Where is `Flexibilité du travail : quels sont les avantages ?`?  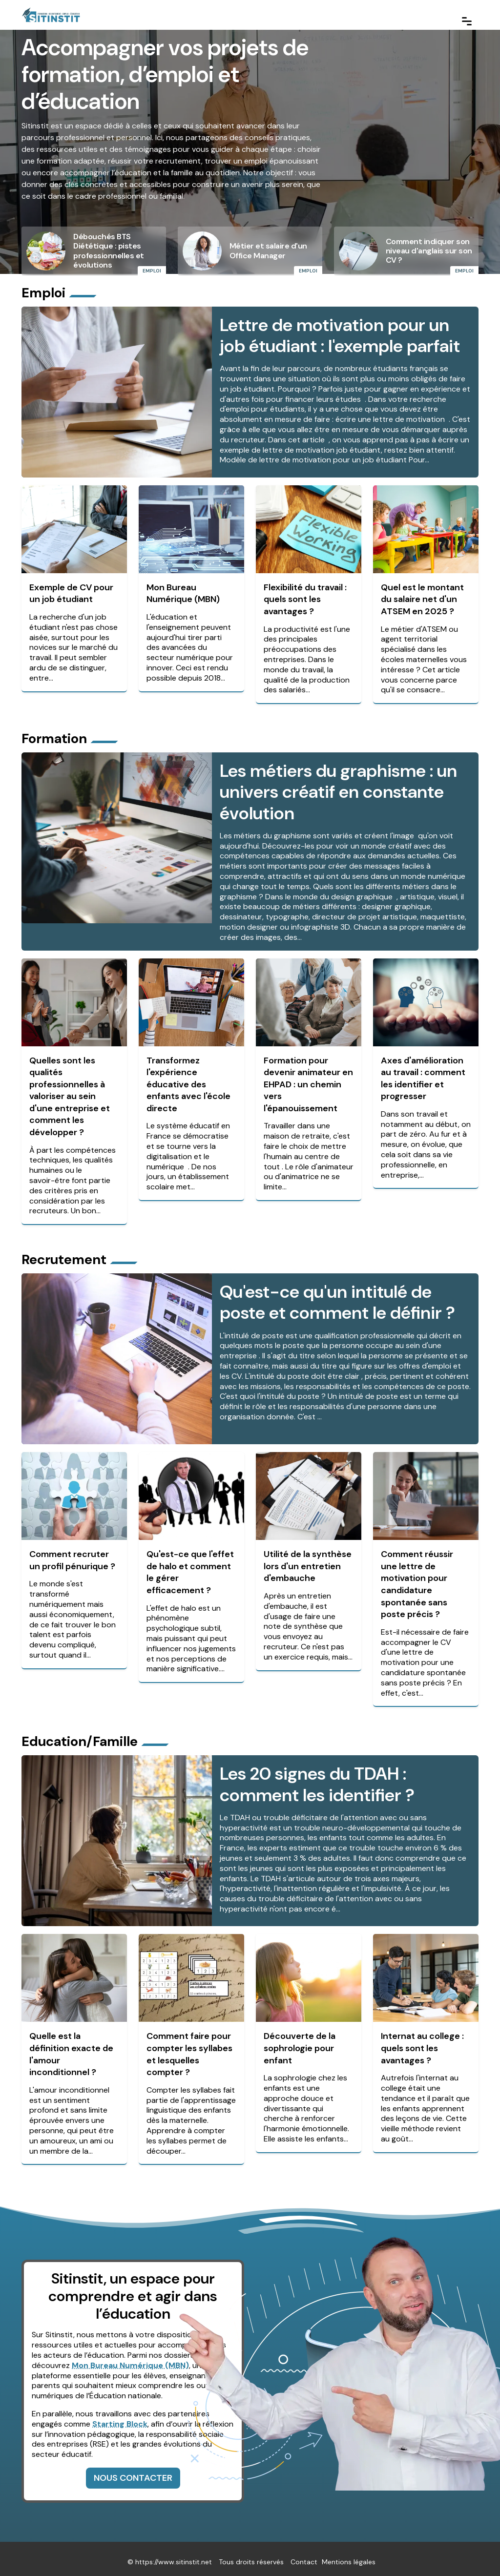 Flexibilité du travail : quels sont les avantages ? is located at coordinates (305, 598).